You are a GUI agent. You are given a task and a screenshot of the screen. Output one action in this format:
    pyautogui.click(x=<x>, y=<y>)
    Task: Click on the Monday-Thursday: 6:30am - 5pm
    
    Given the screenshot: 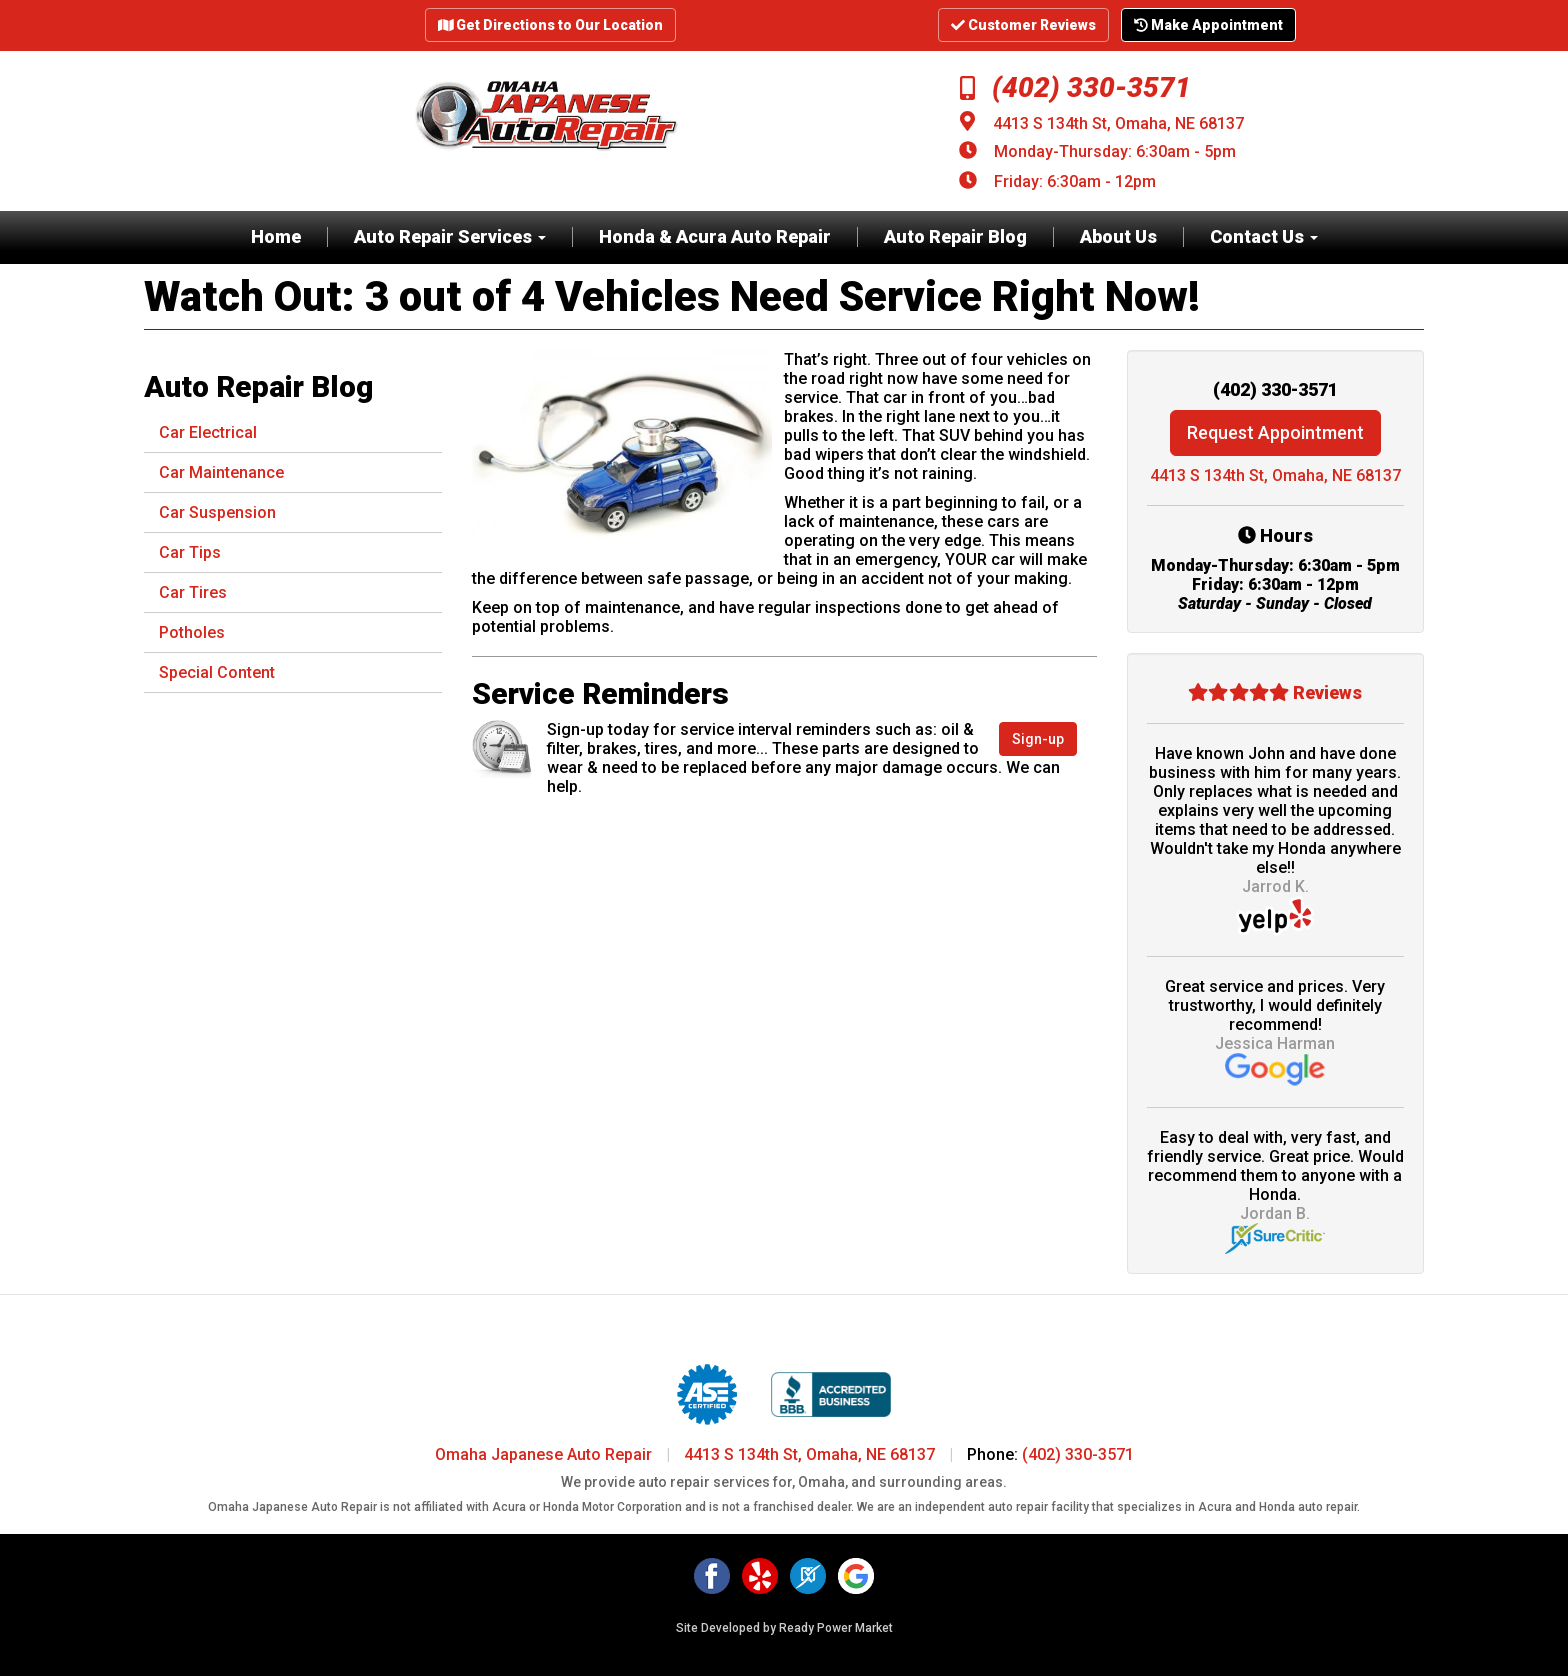 What is the action you would take?
    pyautogui.click(x=1115, y=151)
    